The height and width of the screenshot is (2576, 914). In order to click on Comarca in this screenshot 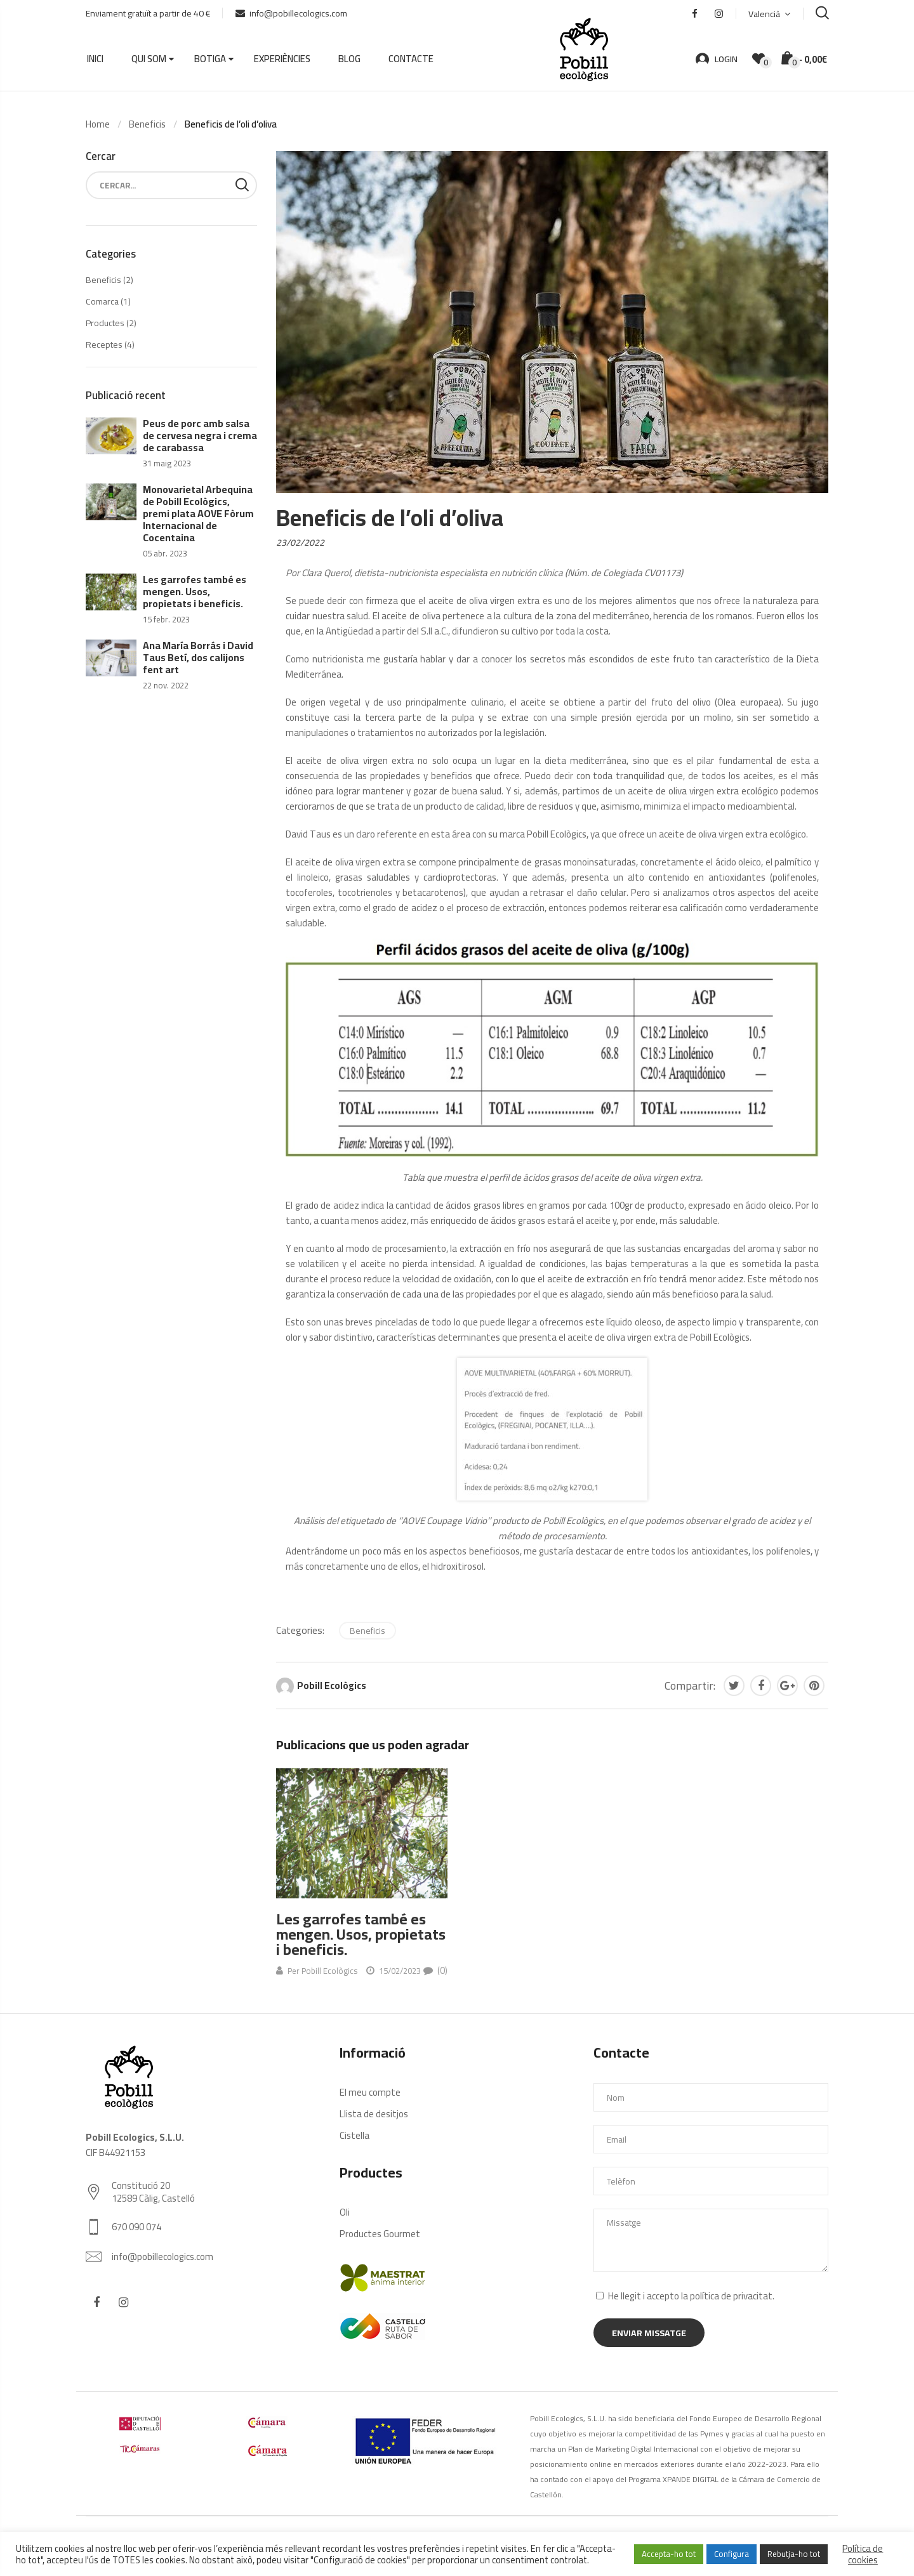, I will do `click(102, 301)`.